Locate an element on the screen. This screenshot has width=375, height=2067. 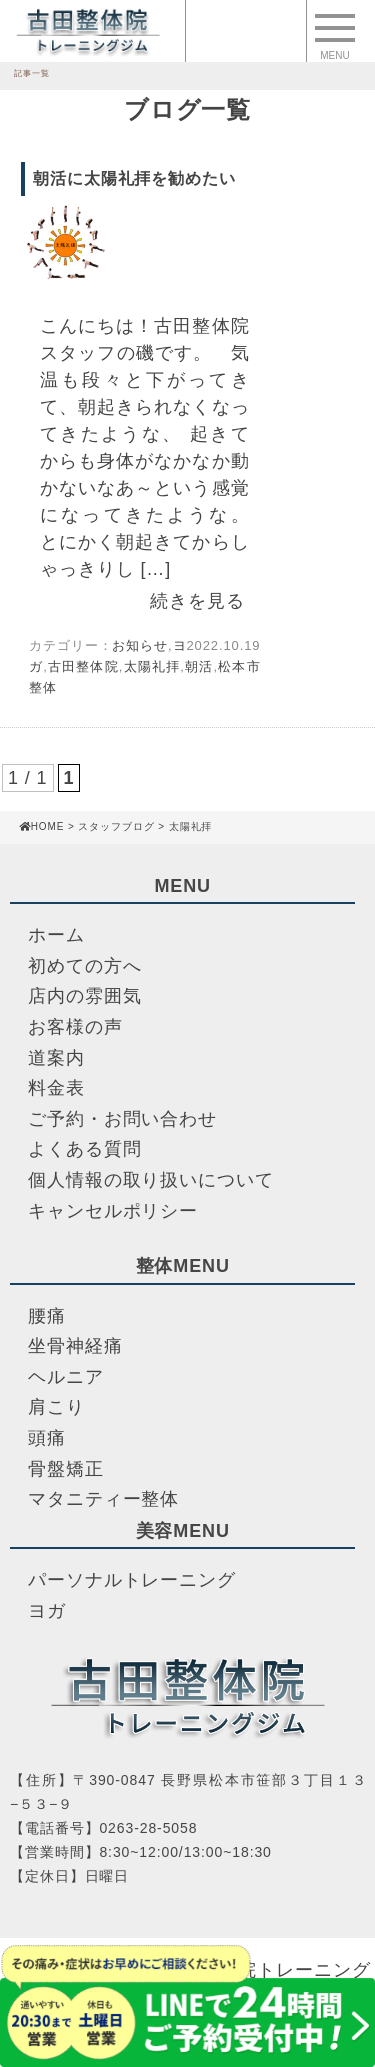
料金表 is located at coordinates (56, 1088).